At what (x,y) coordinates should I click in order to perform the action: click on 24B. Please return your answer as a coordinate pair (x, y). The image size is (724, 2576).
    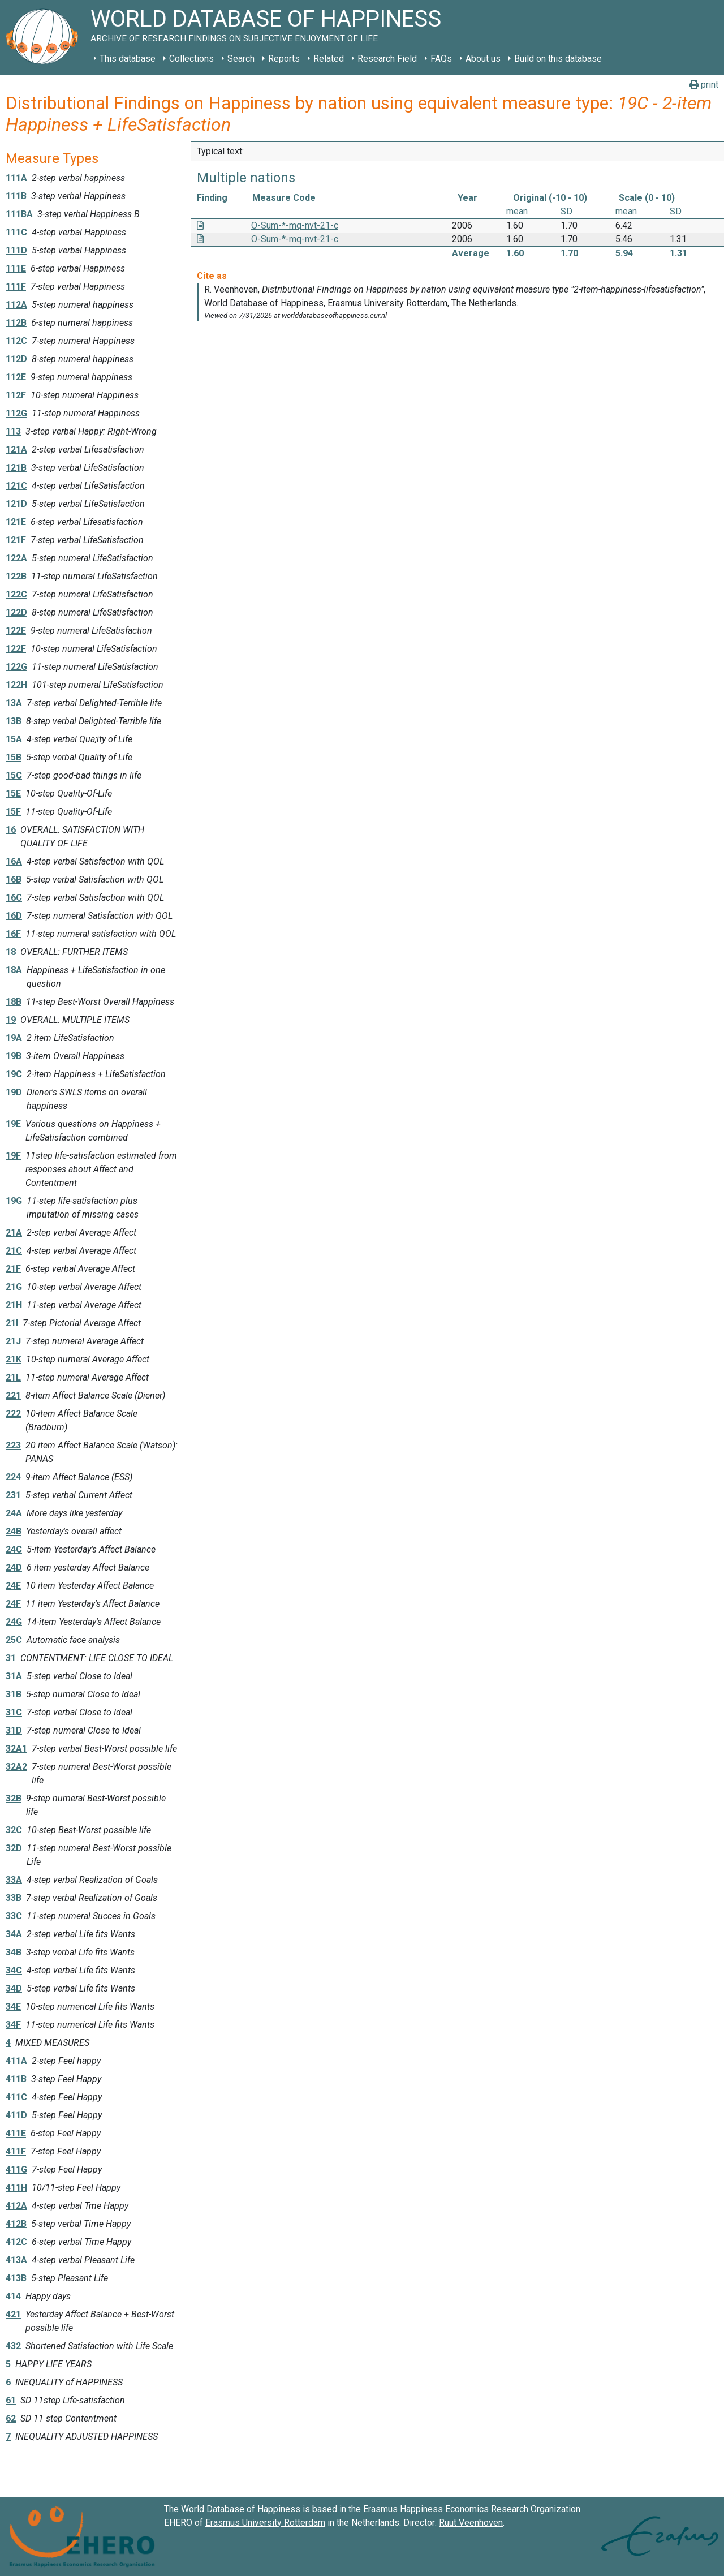
    Looking at the image, I should click on (13, 1531).